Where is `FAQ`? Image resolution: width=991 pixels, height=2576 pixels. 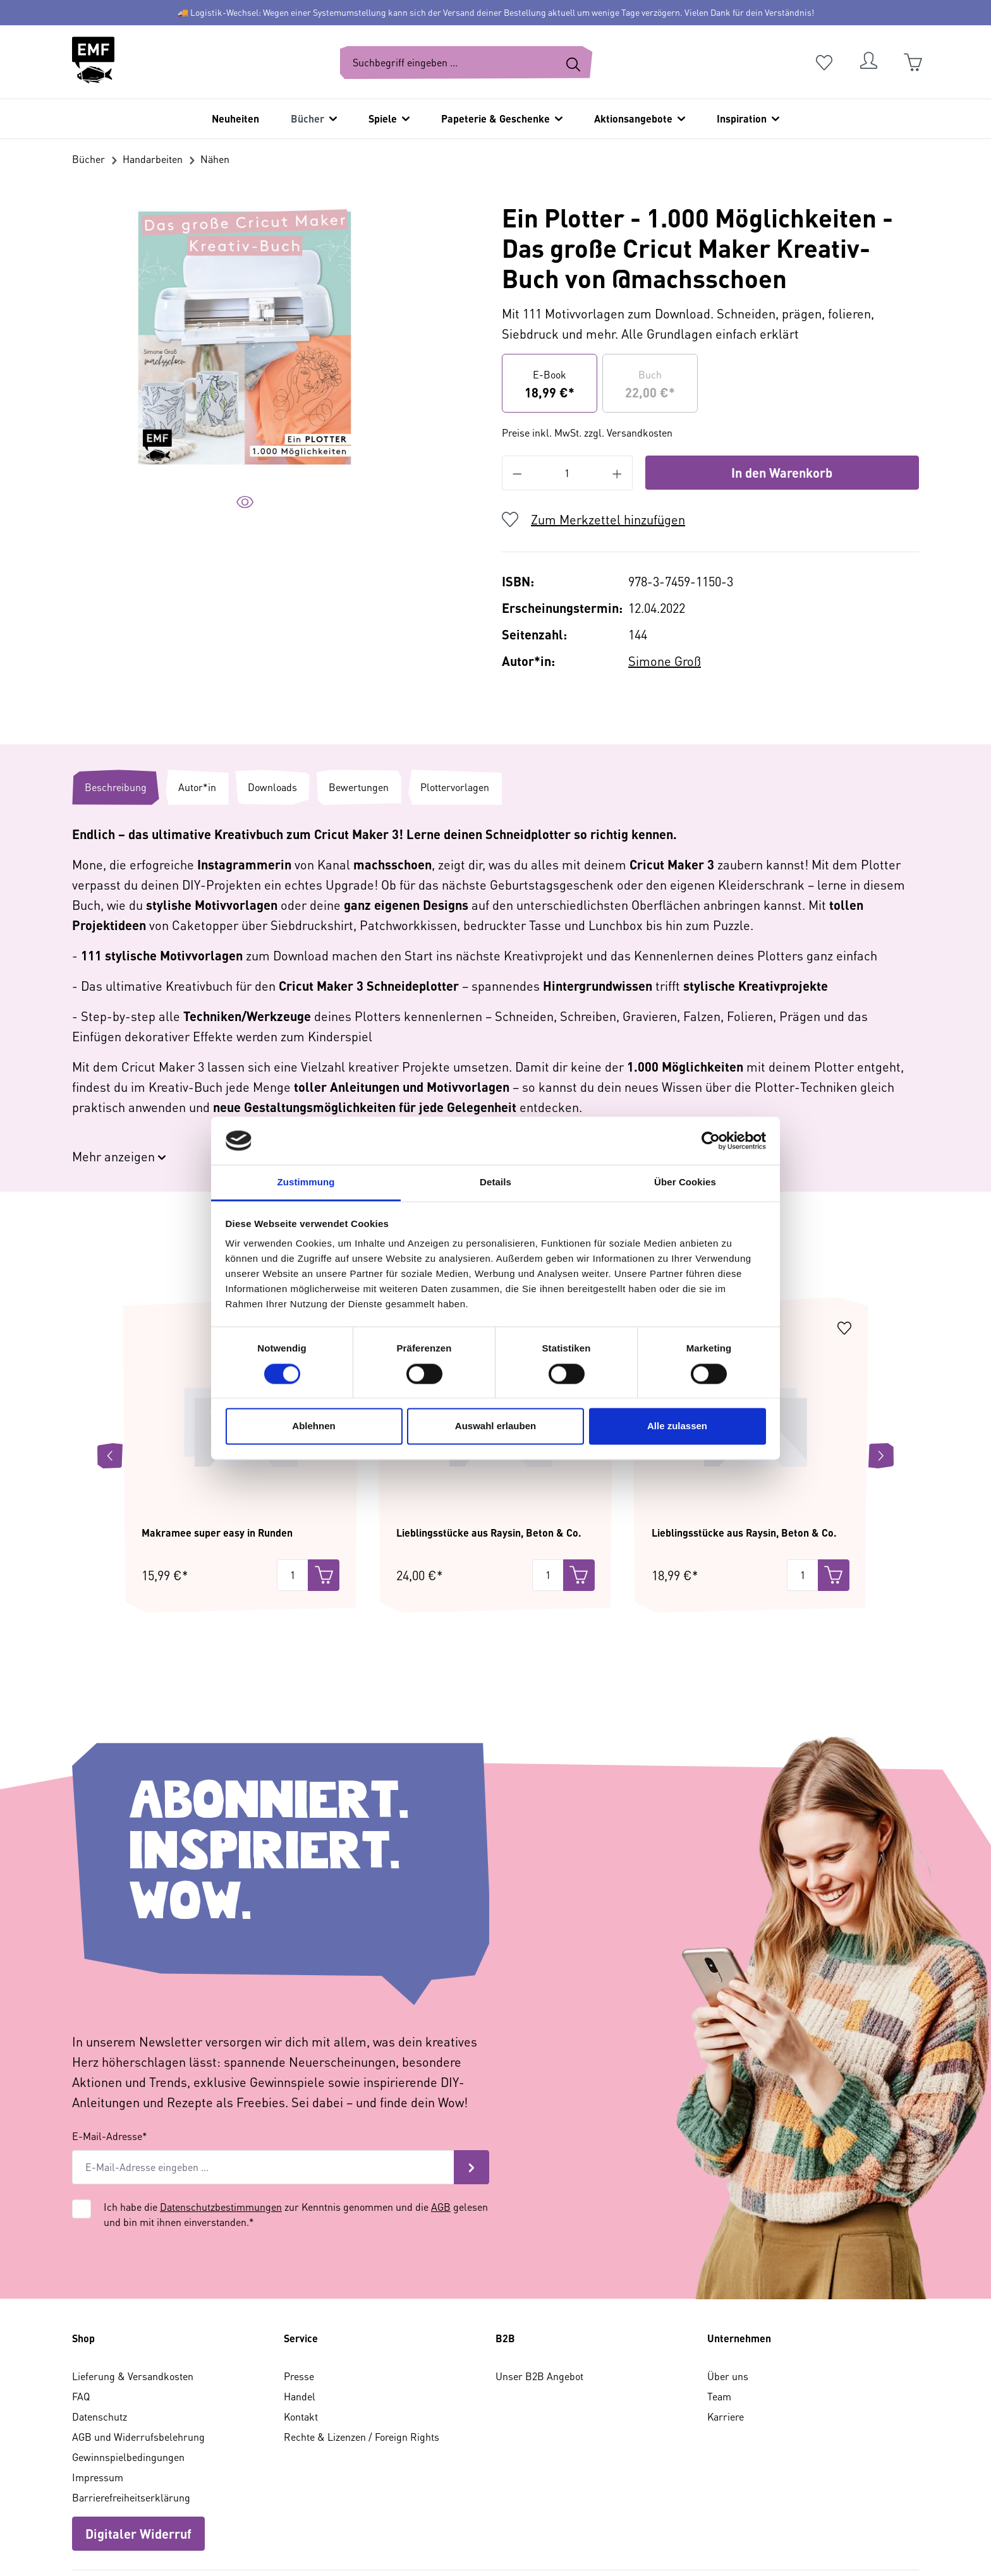
FAQ is located at coordinates (81, 2320).